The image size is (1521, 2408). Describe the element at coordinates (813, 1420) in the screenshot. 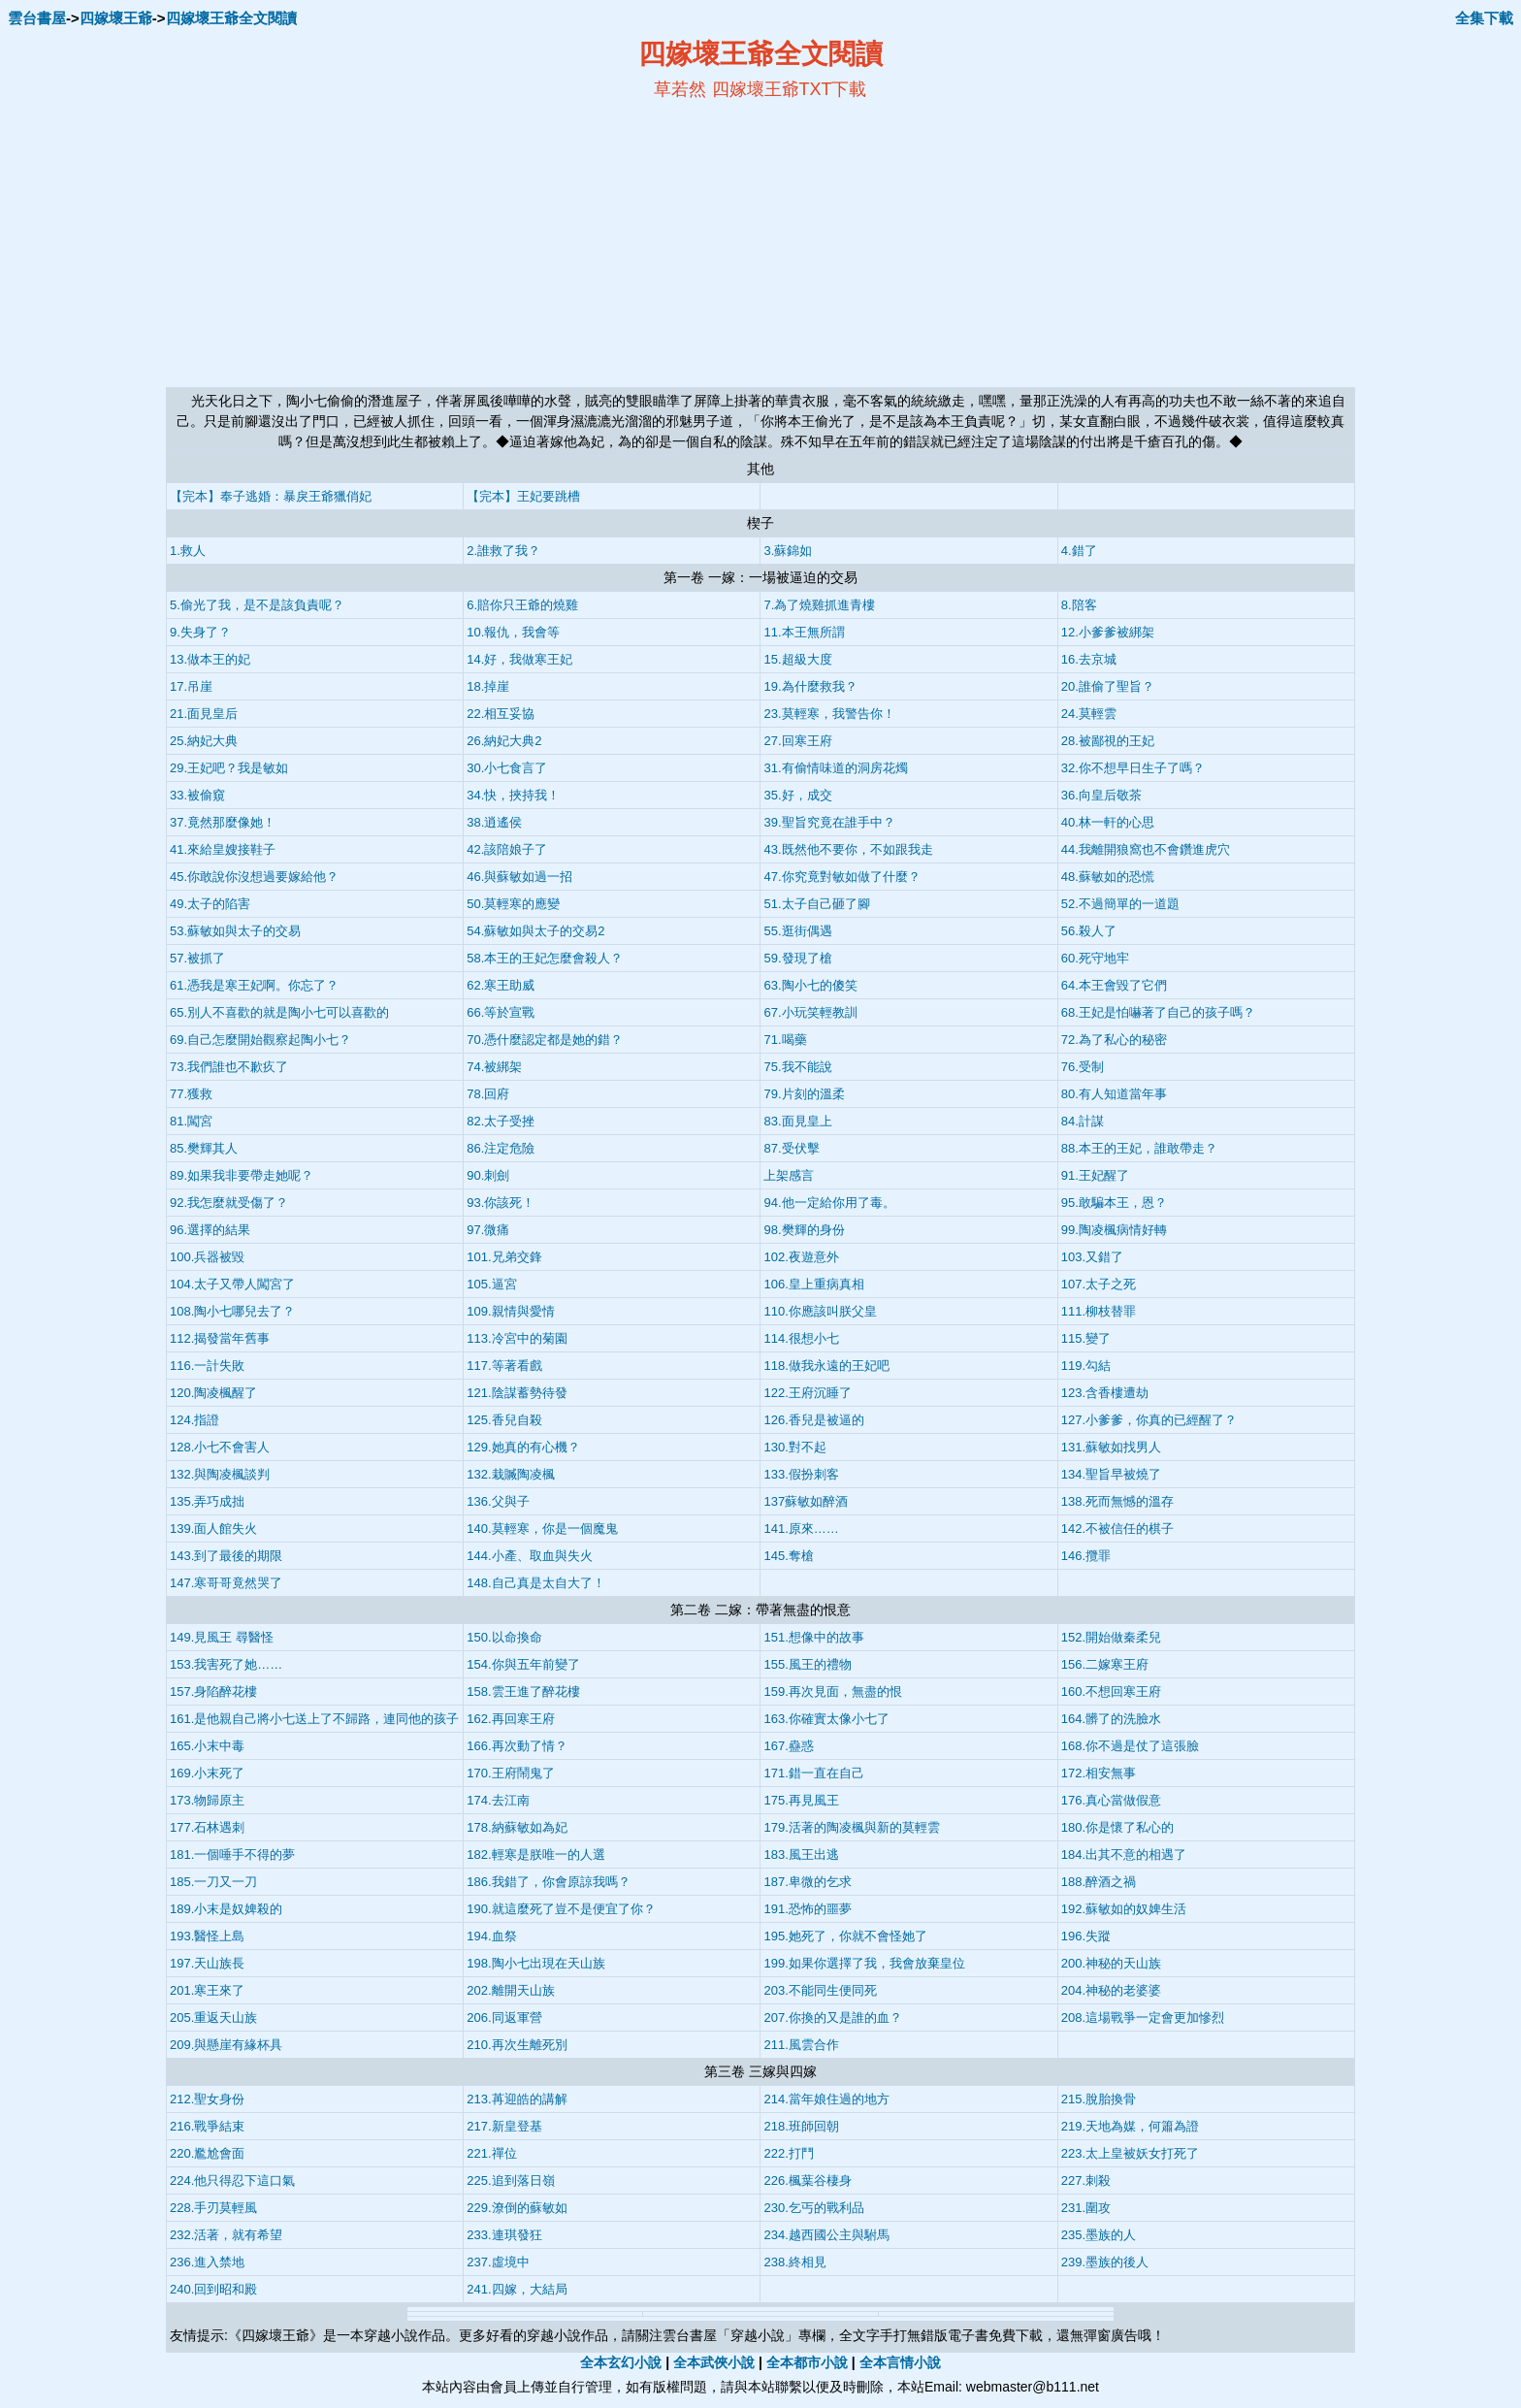

I see `126.香兒是被逼的` at that location.